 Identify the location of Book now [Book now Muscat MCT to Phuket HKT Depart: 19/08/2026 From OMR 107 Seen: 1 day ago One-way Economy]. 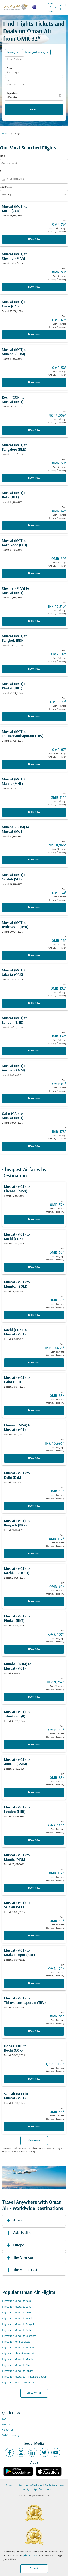
(34, 1649).